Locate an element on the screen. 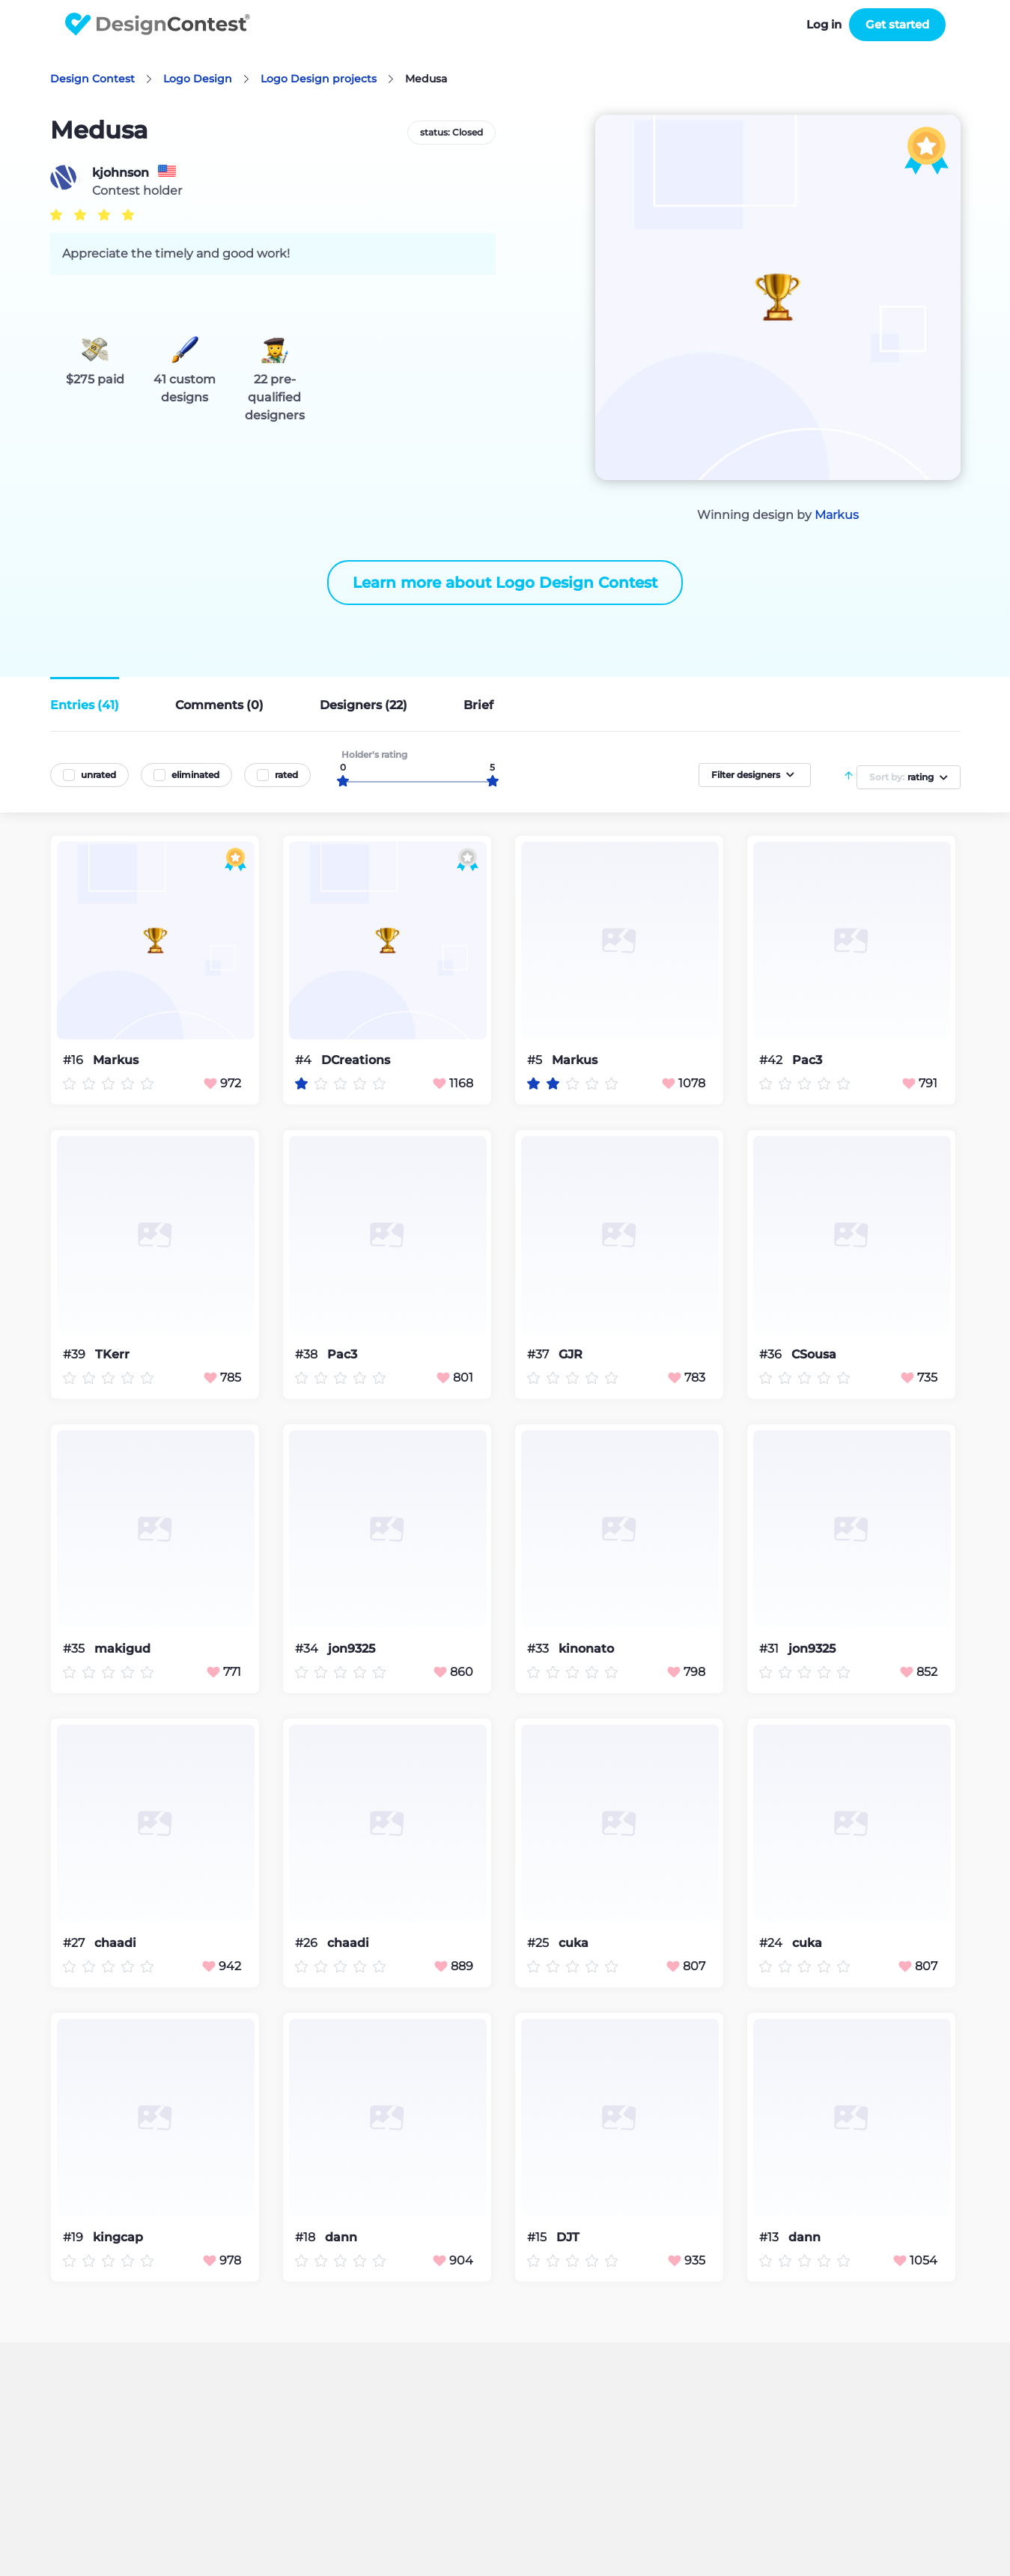  #36 is located at coordinates (772, 1354).